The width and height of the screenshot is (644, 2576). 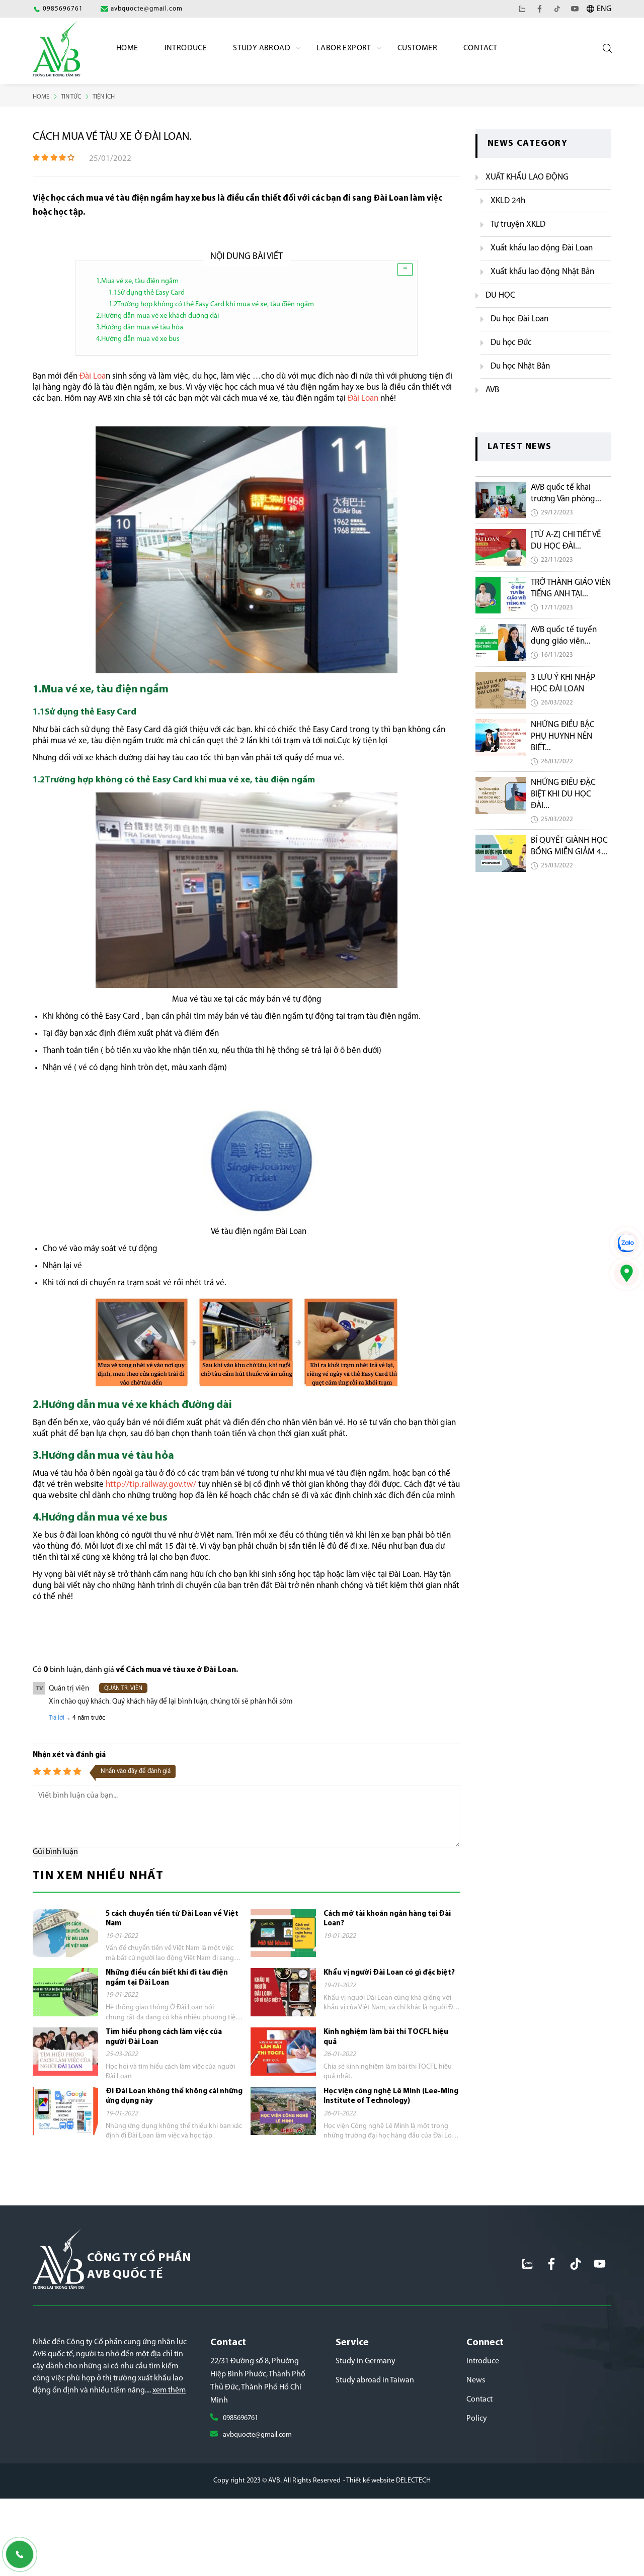 I want to click on AVB quốc tế khai trương Văn phòng..., so click(x=566, y=493).